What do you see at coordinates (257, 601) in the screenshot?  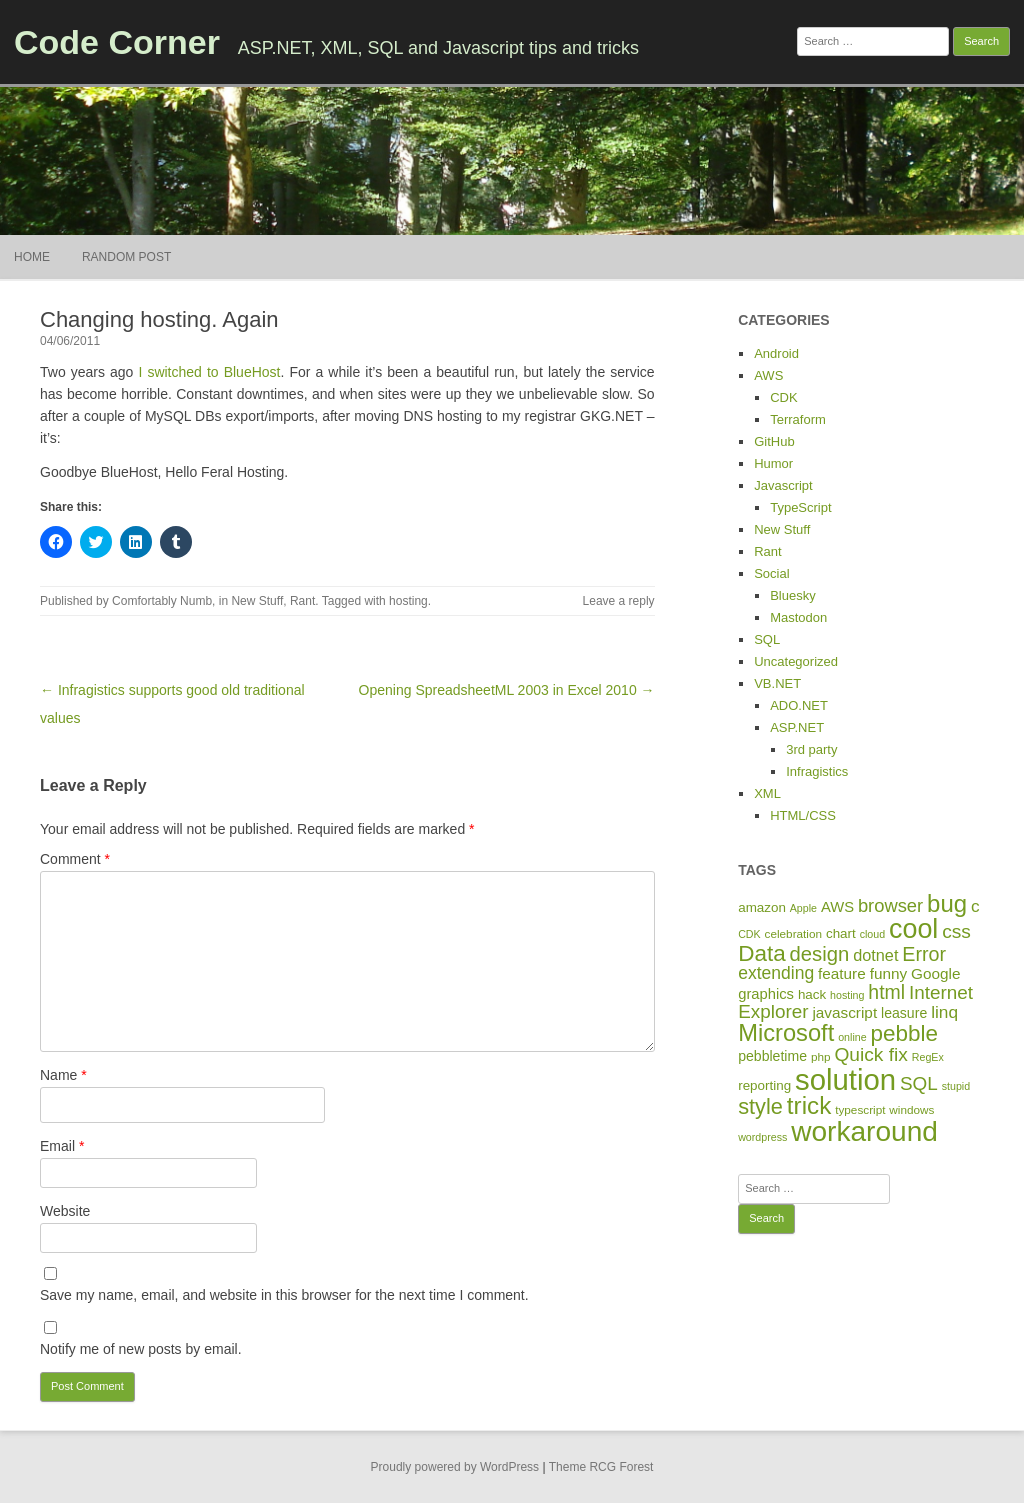 I see `New Stuff` at bounding box center [257, 601].